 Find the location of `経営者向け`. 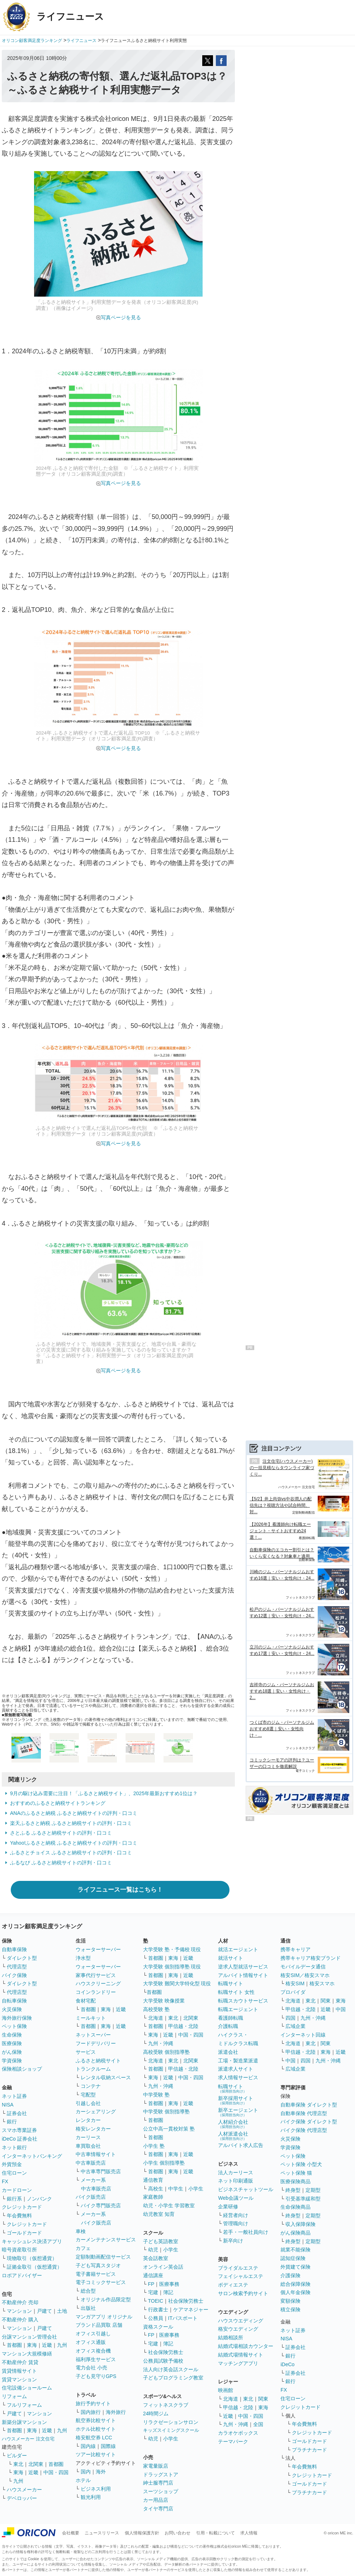

経営者向け is located at coordinates (235, 2215).